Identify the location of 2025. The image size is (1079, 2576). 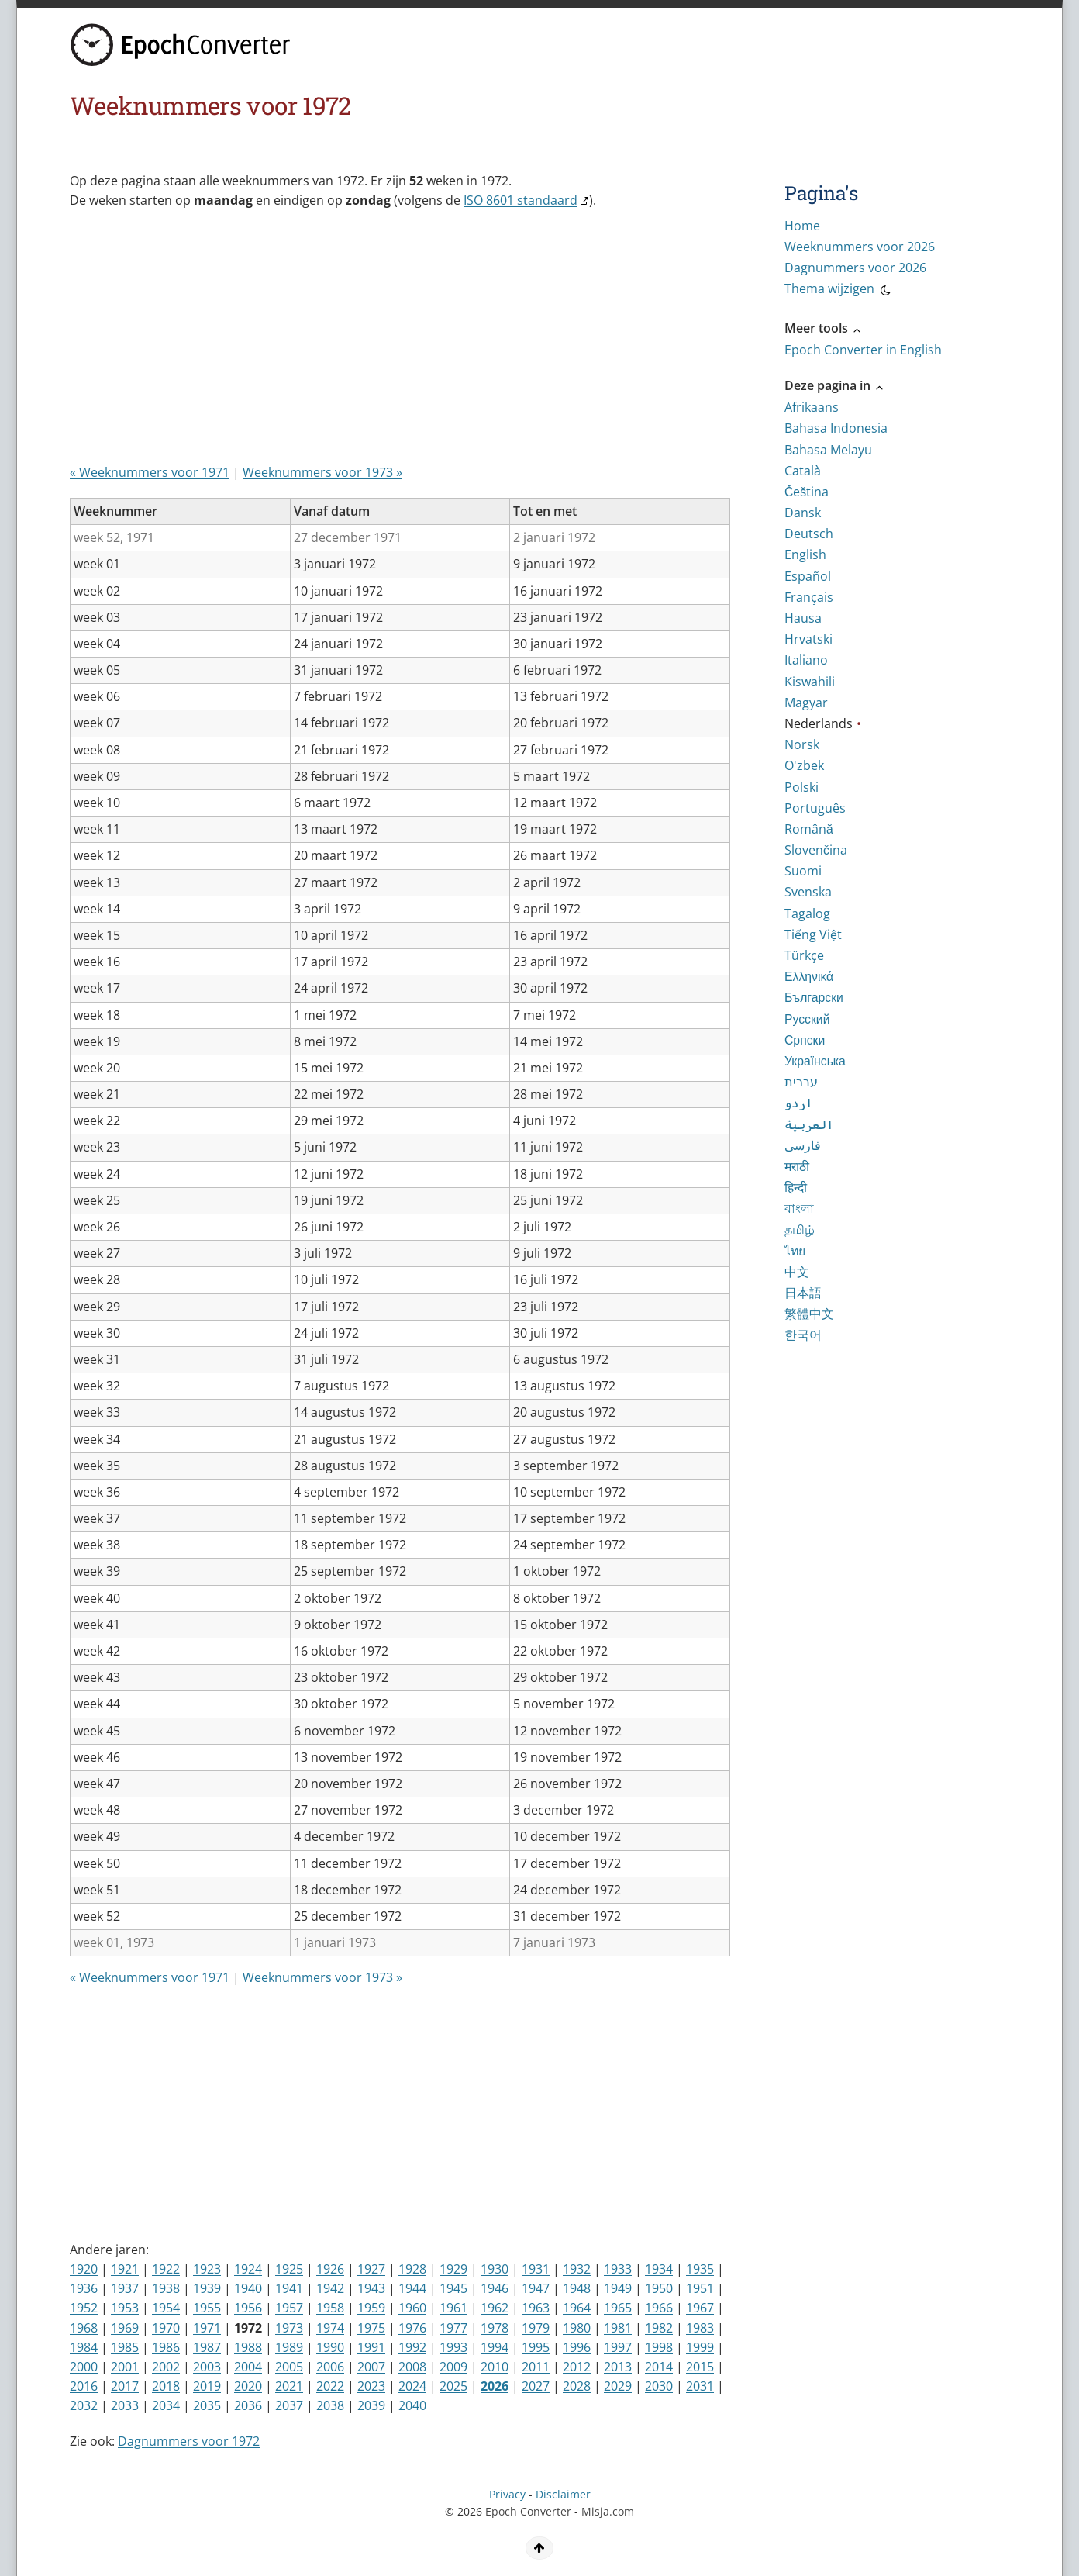
(453, 2386).